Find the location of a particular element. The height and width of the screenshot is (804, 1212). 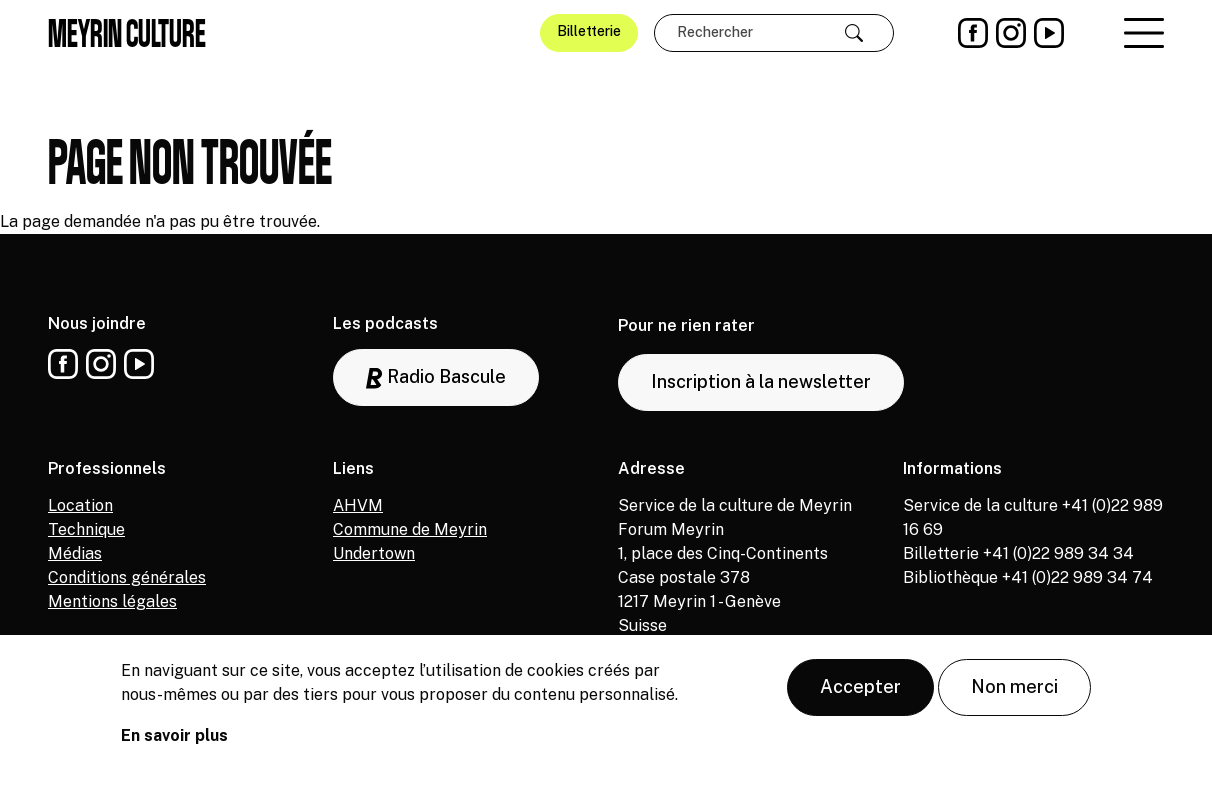

Technique is located at coordinates (86, 529).